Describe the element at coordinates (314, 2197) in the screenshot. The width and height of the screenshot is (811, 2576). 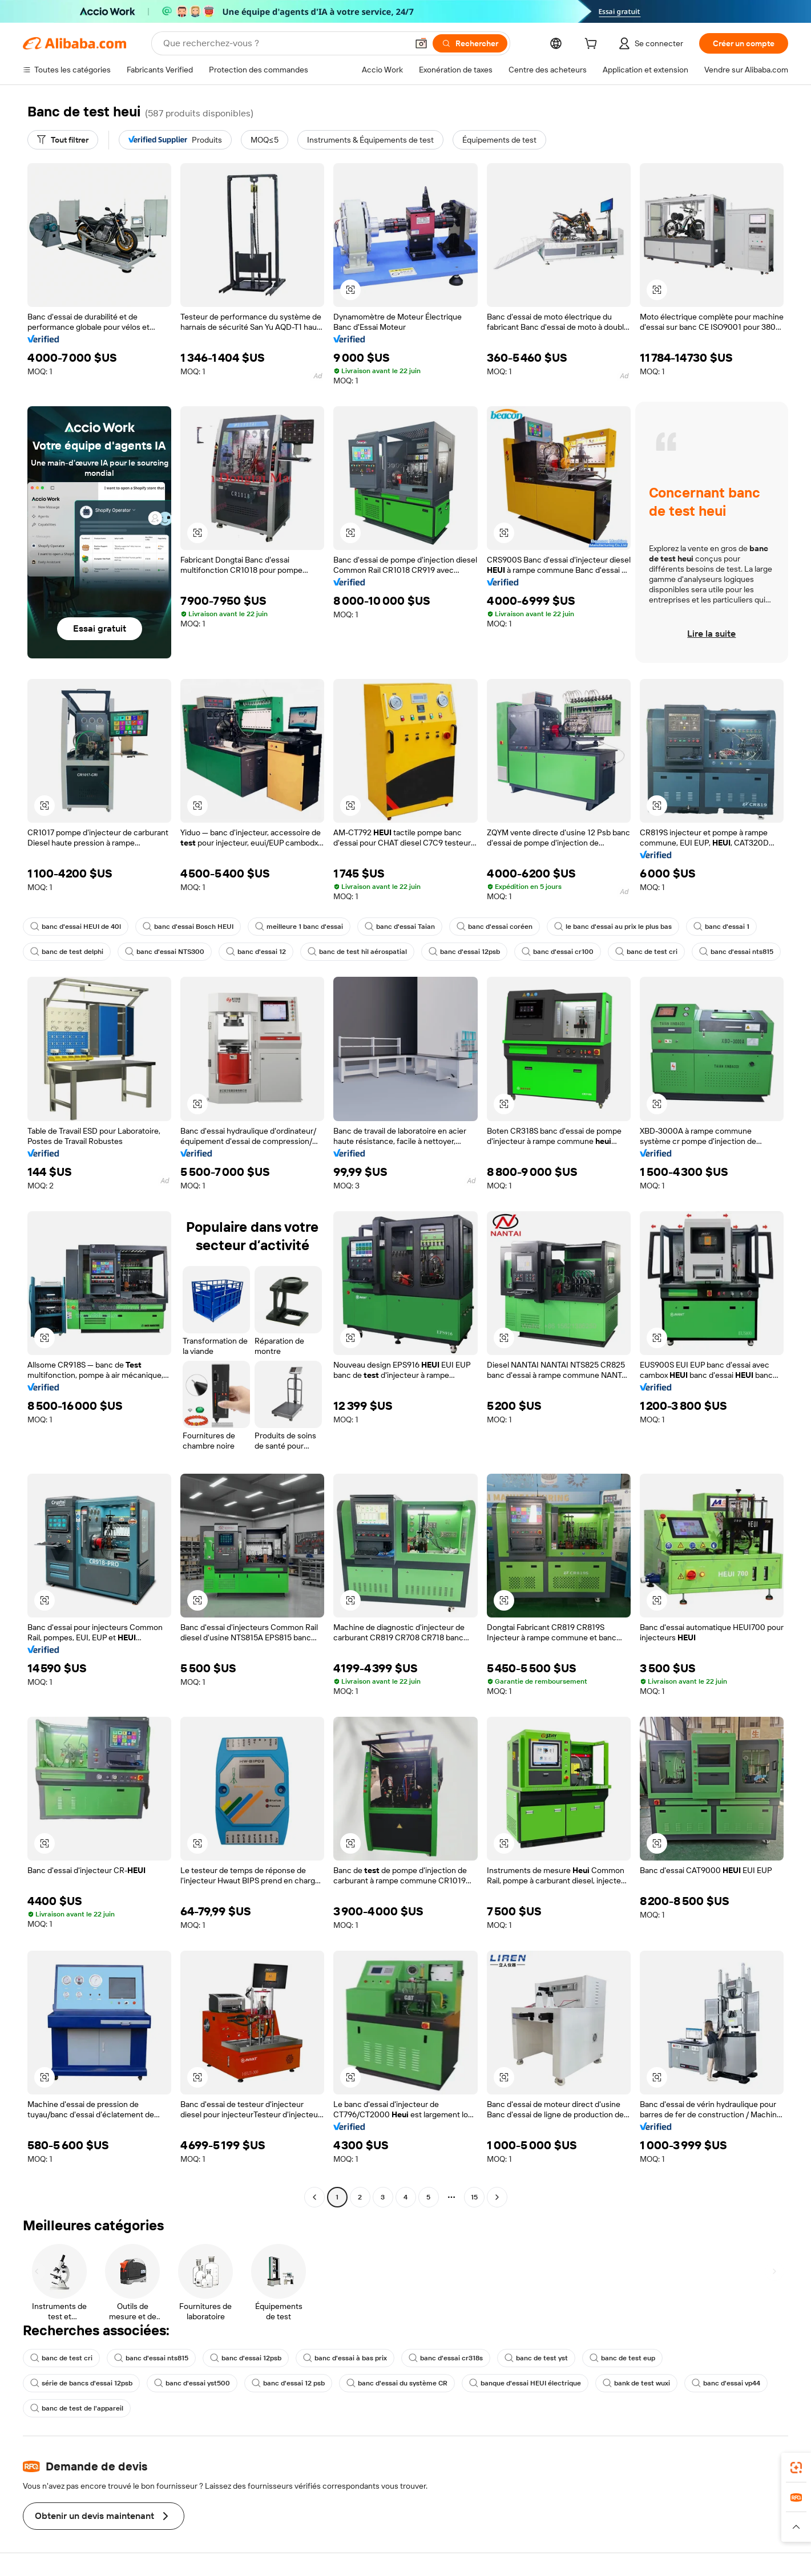
I see `[Go to previous page]` at that location.